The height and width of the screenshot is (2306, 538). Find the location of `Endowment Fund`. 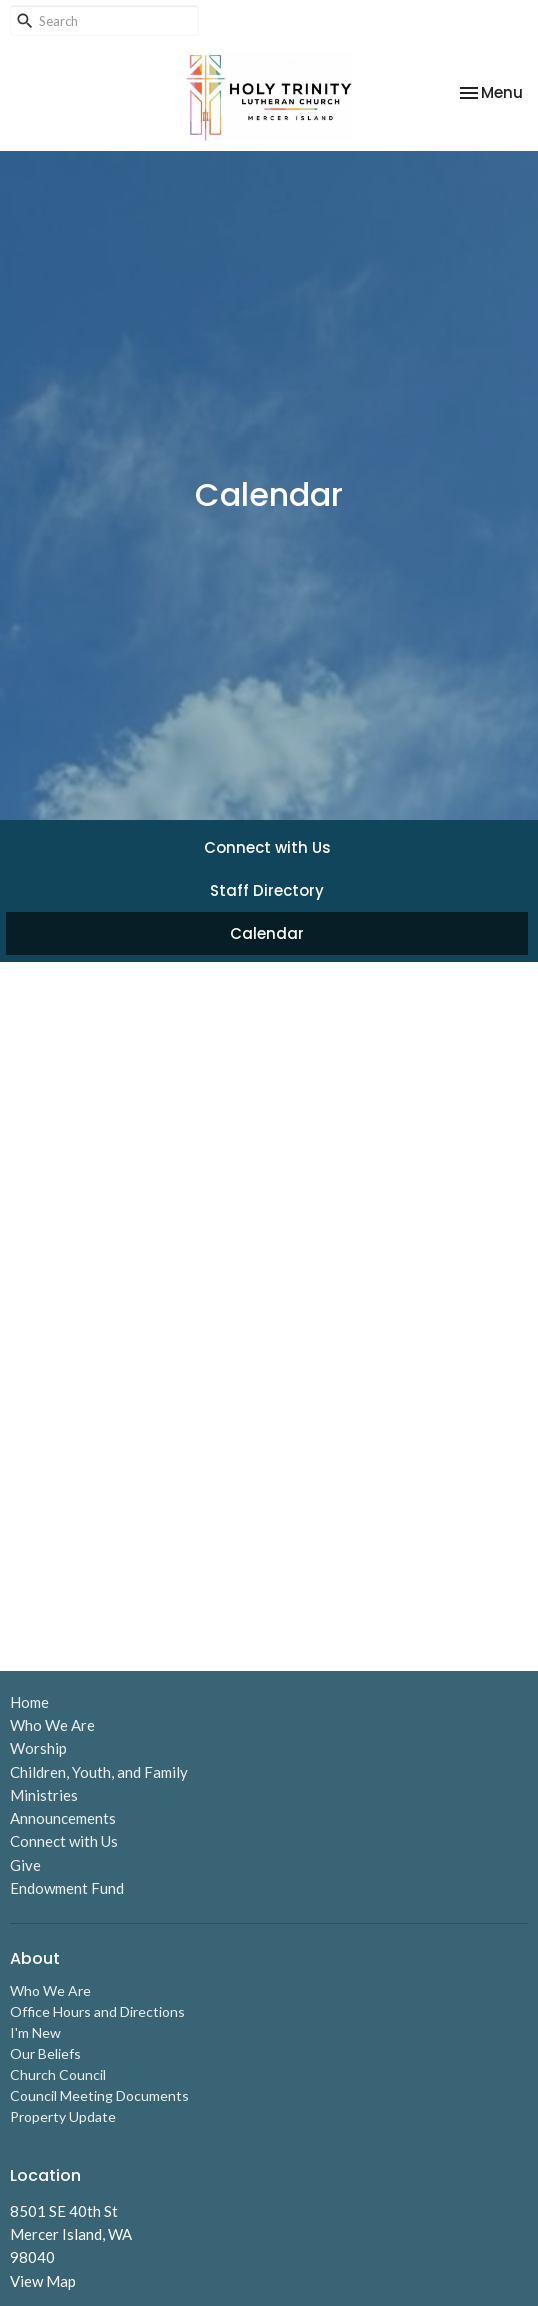

Endowment Fund is located at coordinates (67, 1888).